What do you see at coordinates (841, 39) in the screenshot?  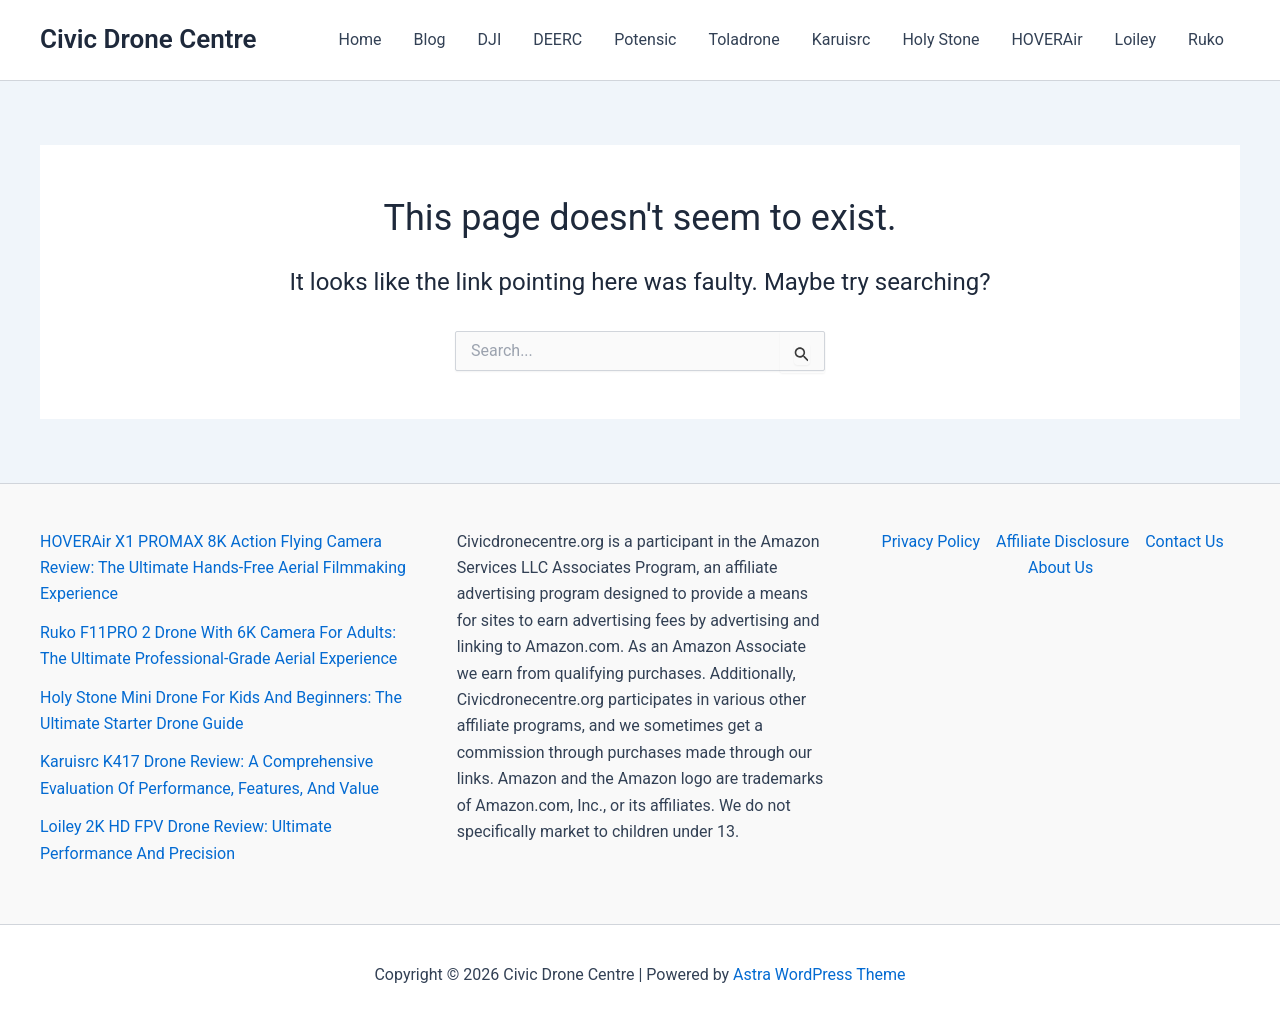 I see `Karuisrc` at bounding box center [841, 39].